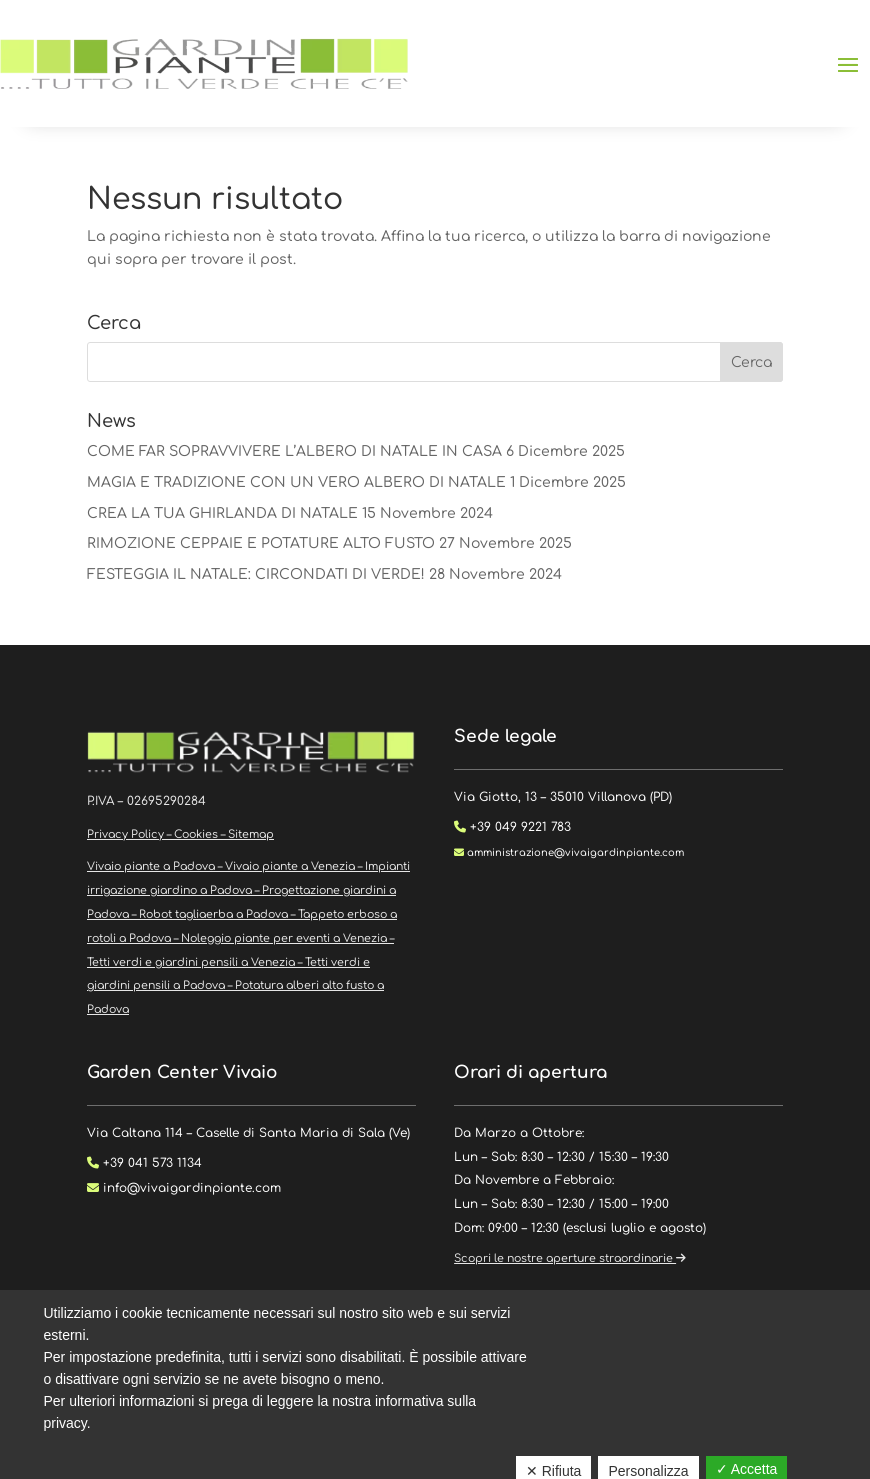 The height and width of the screenshot is (1479, 870). Describe the element at coordinates (191, 962) in the screenshot. I see `Tetti verdi e giardini pensili a Venezia` at that location.